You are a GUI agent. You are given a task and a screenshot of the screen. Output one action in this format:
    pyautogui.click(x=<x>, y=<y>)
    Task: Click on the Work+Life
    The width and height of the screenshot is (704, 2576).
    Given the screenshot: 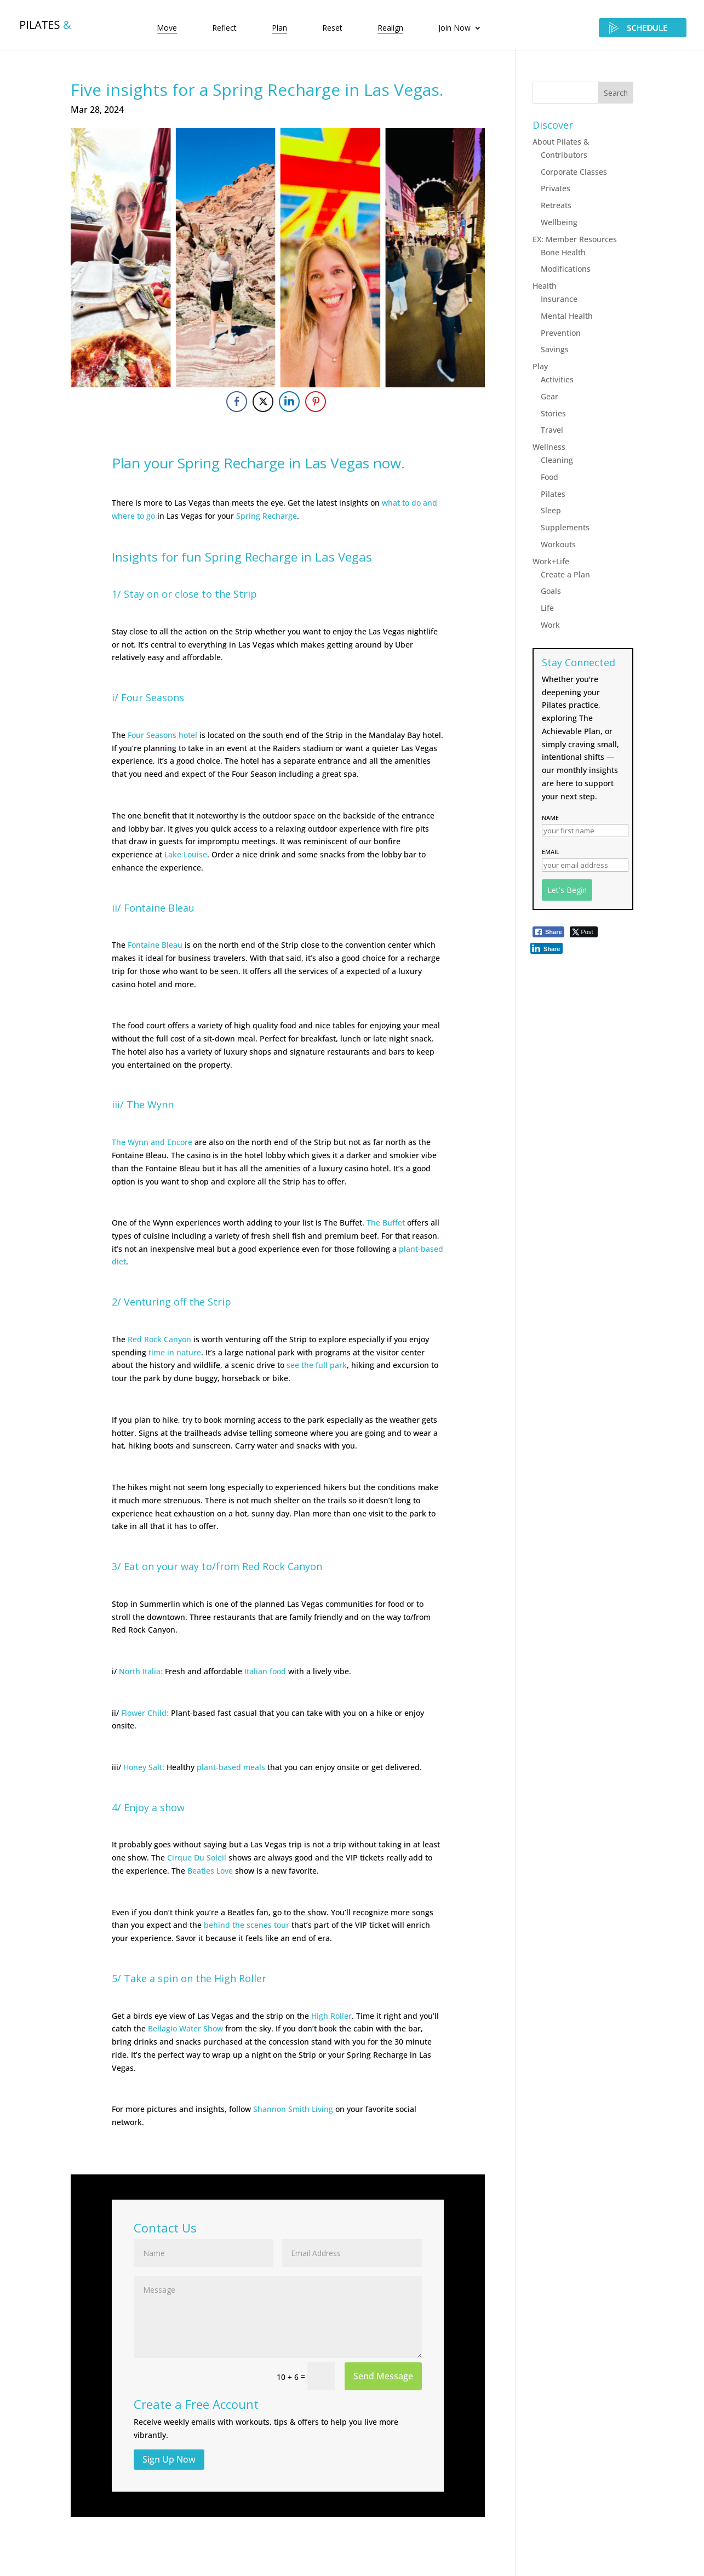 What is the action you would take?
    pyautogui.click(x=551, y=561)
    